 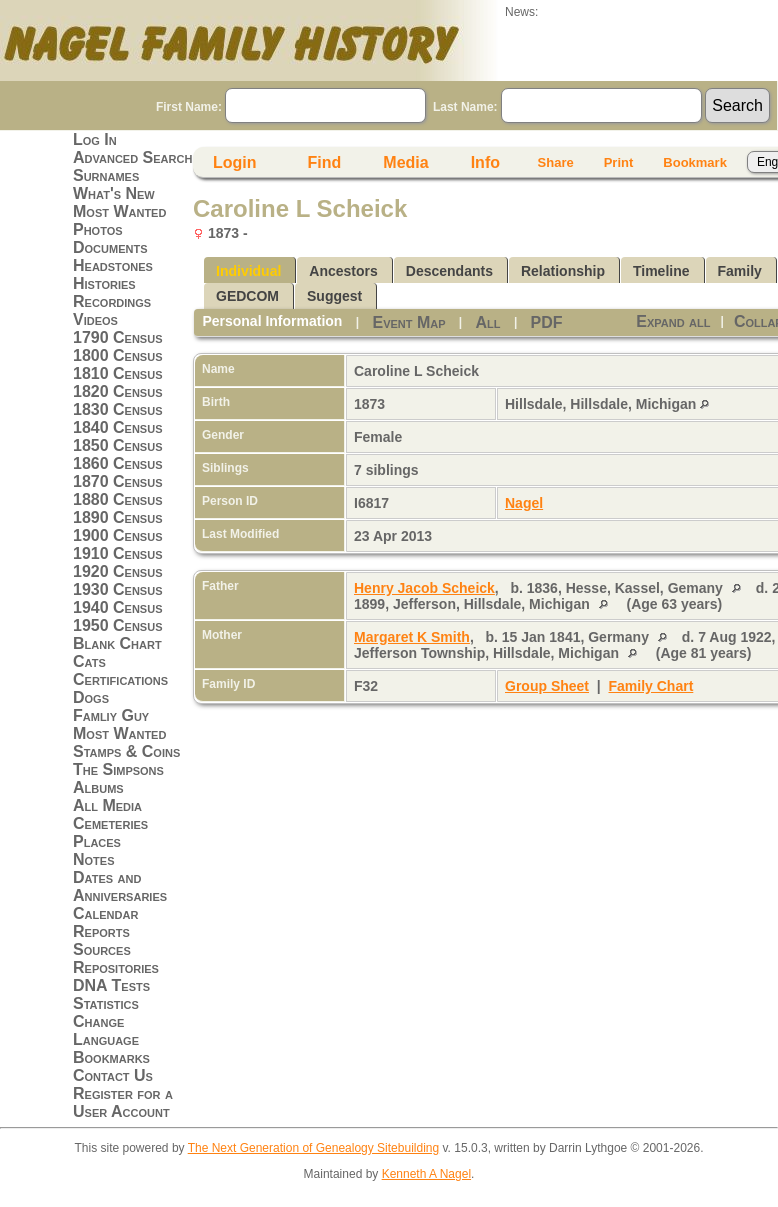 I want to click on Videos, so click(x=95, y=319).